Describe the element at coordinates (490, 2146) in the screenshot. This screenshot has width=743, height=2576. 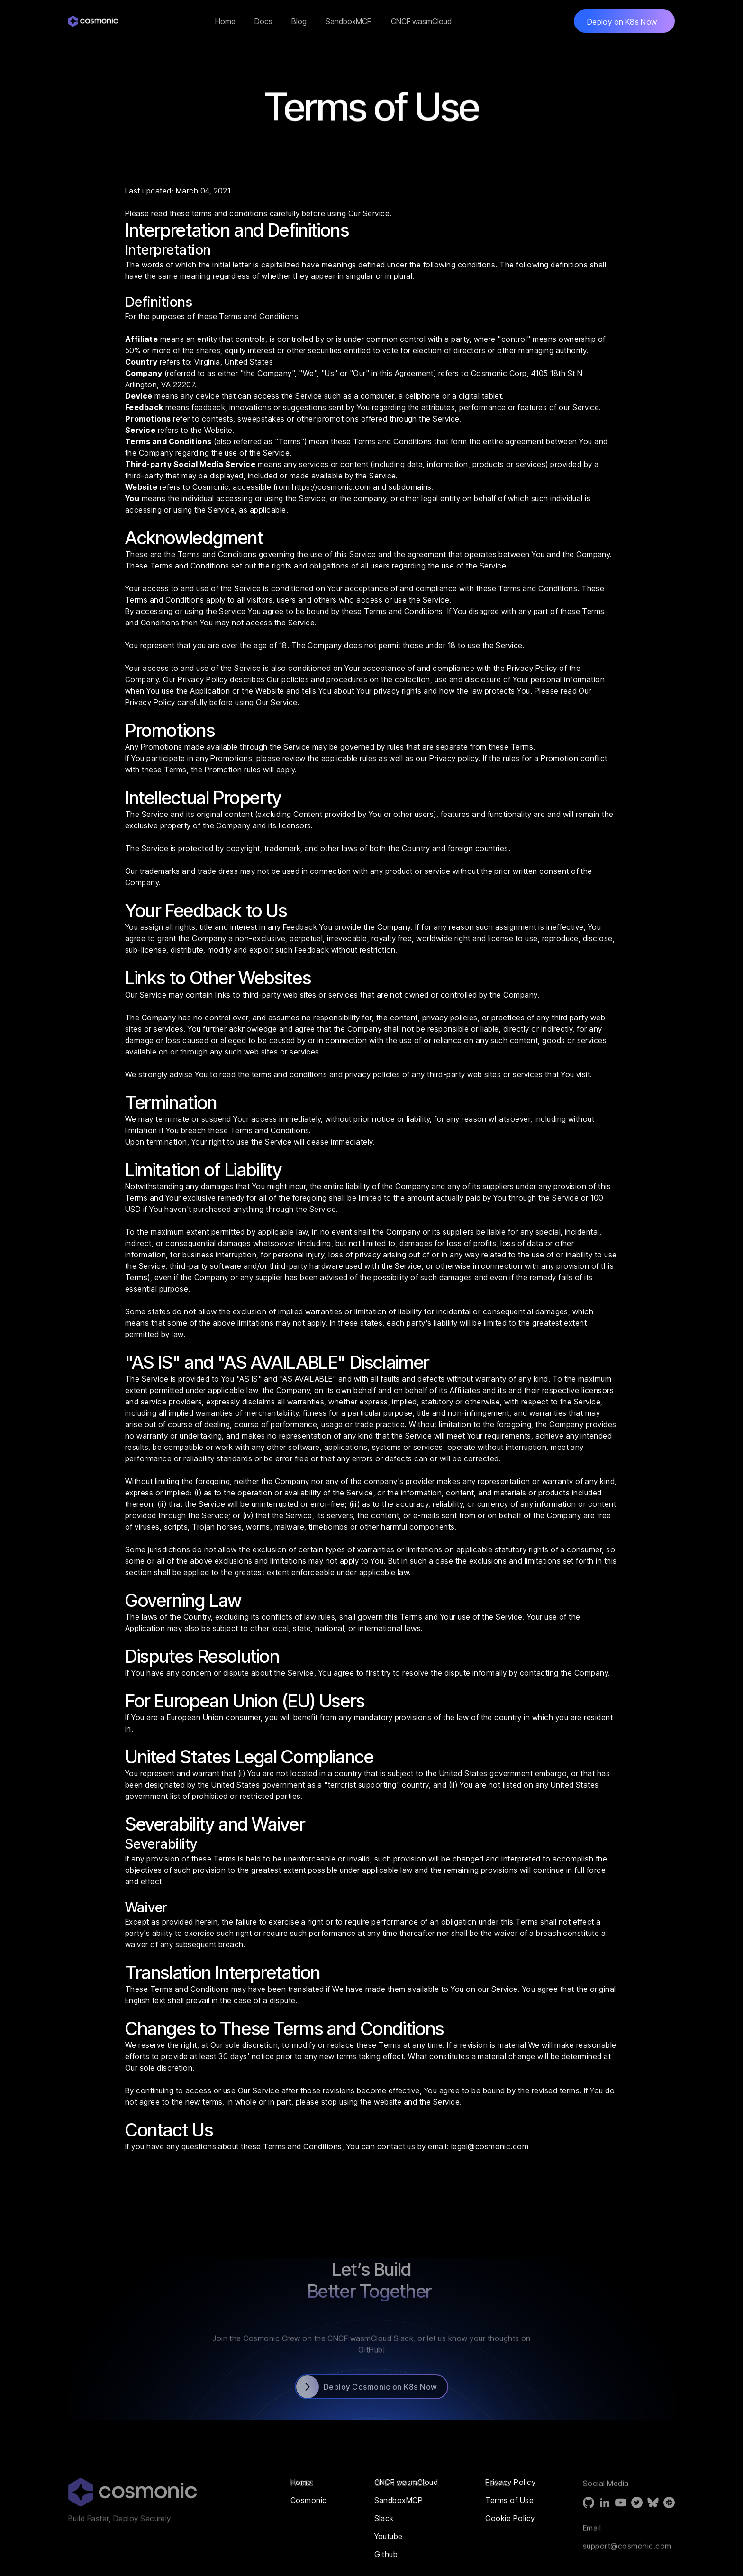
I see `legal@cosmonic.com` at that location.